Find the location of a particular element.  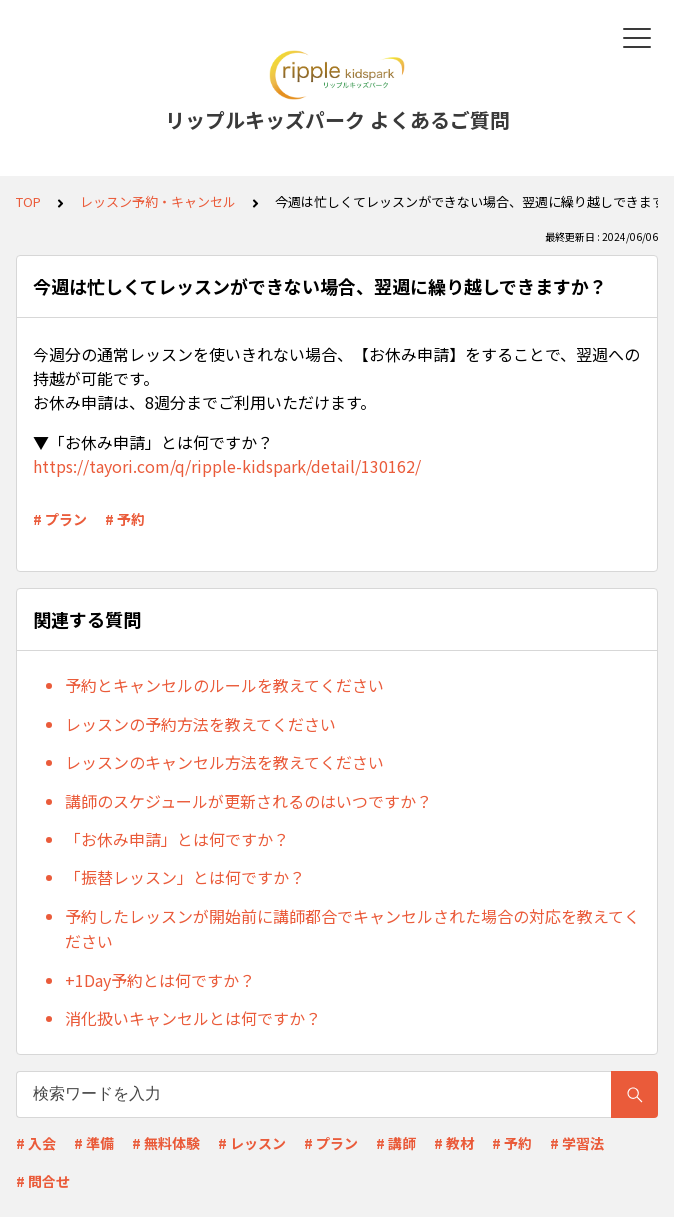

# 学習法 is located at coordinates (577, 1143).